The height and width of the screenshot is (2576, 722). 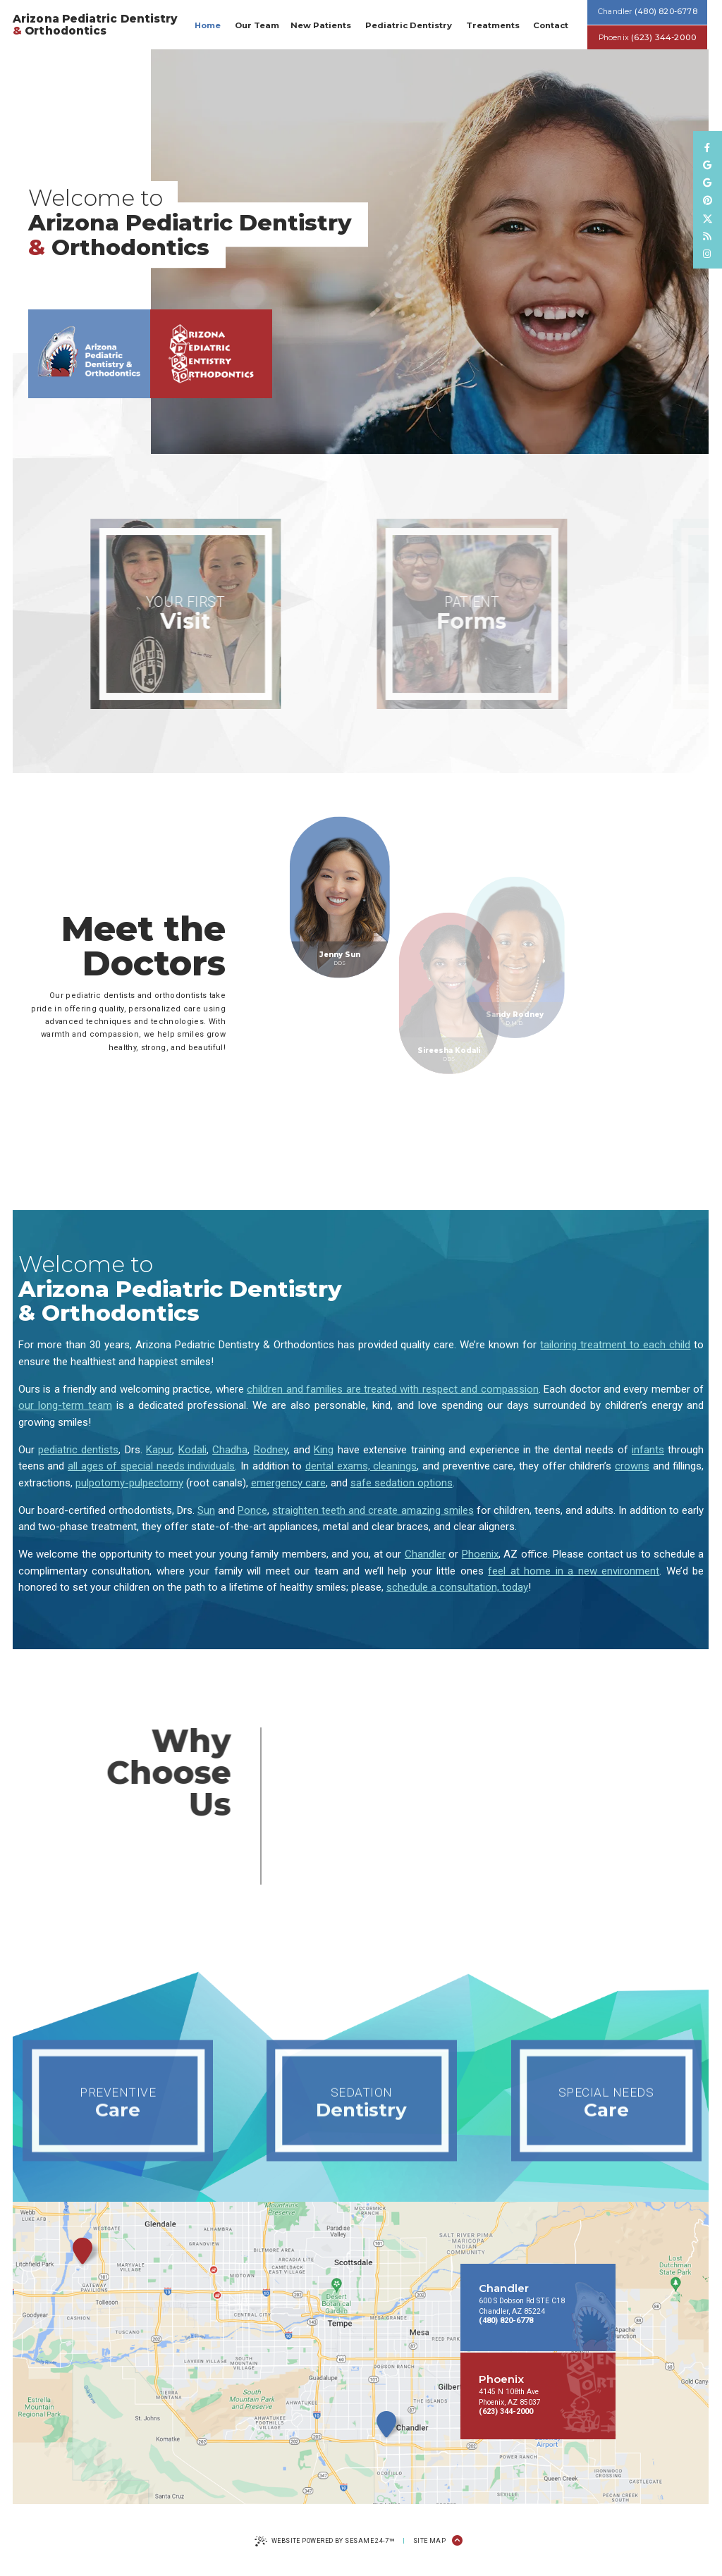 I want to click on infants, so click(x=648, y=1449).